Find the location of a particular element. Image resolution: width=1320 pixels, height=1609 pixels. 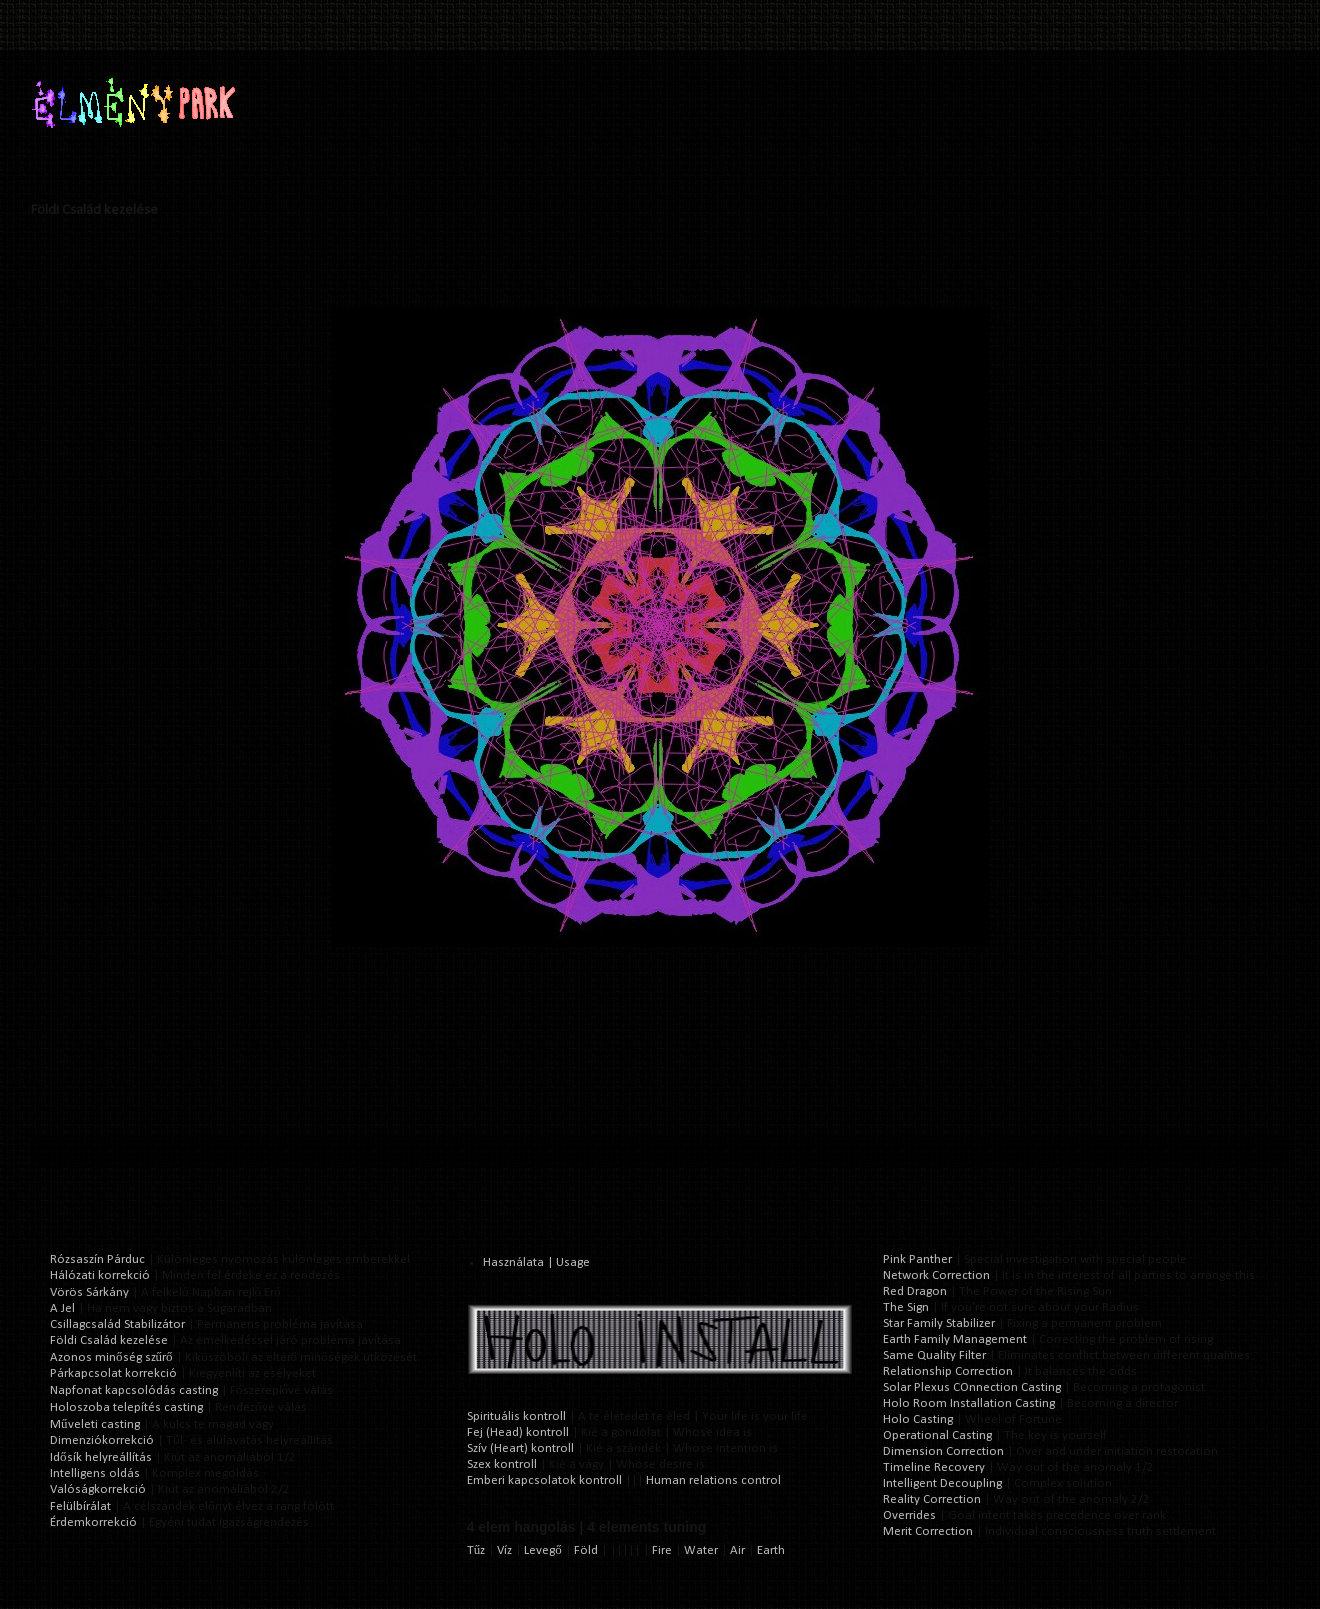

Felülbírálat is located at coordinates (80, 1506).